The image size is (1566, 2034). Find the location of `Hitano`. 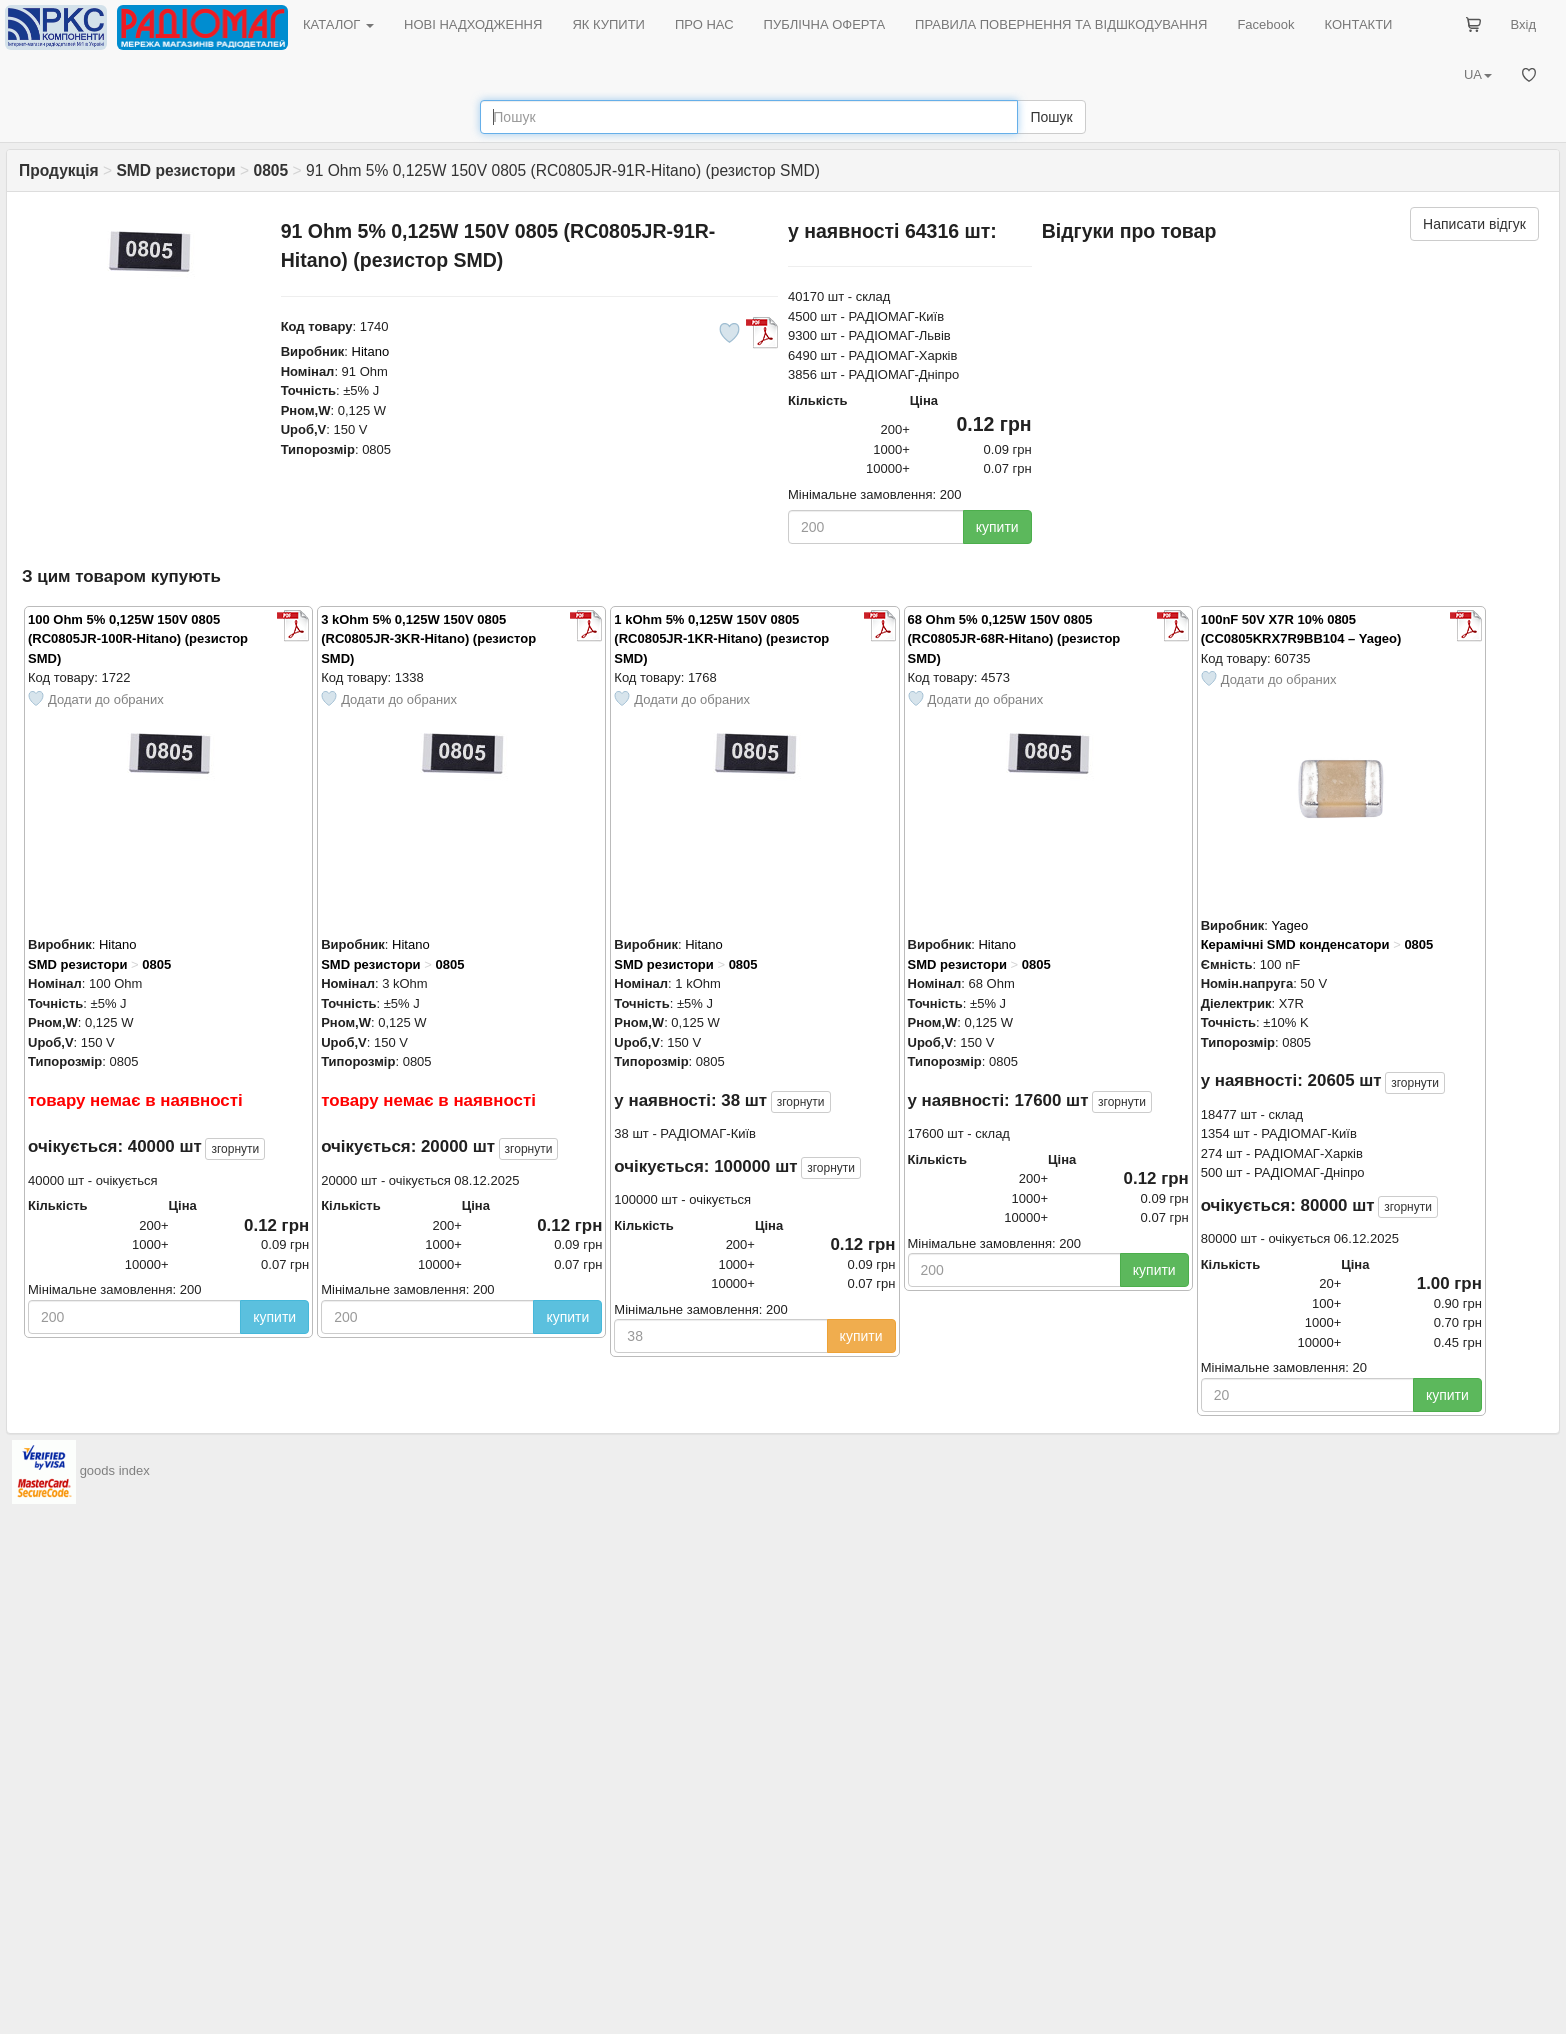

Hitano is located at coordinates (371, 351).